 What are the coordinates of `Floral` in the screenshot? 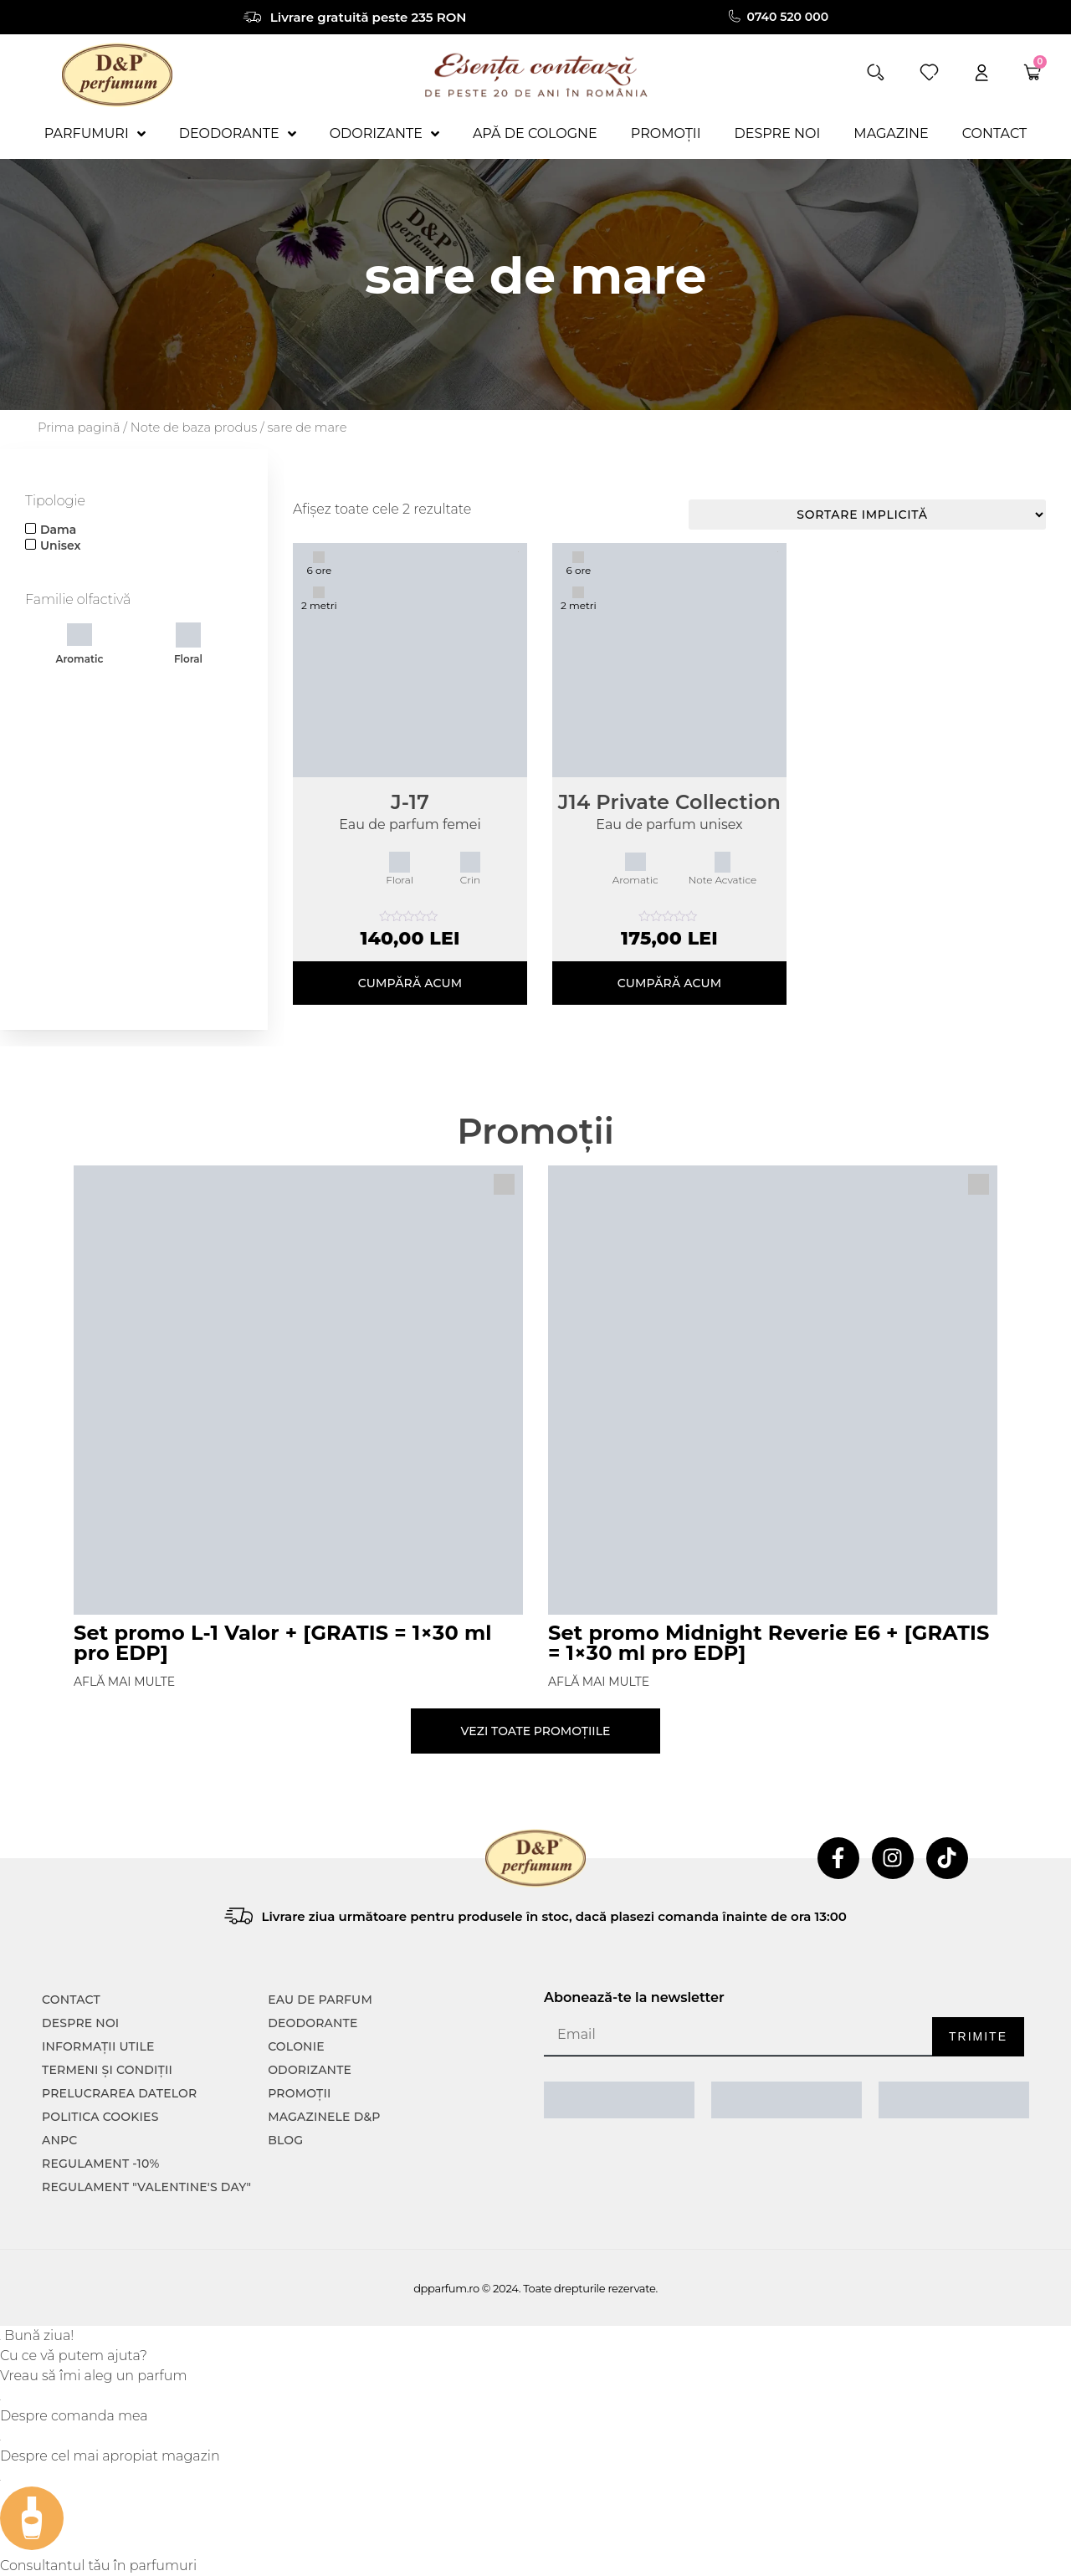 It's located at (188, 643).